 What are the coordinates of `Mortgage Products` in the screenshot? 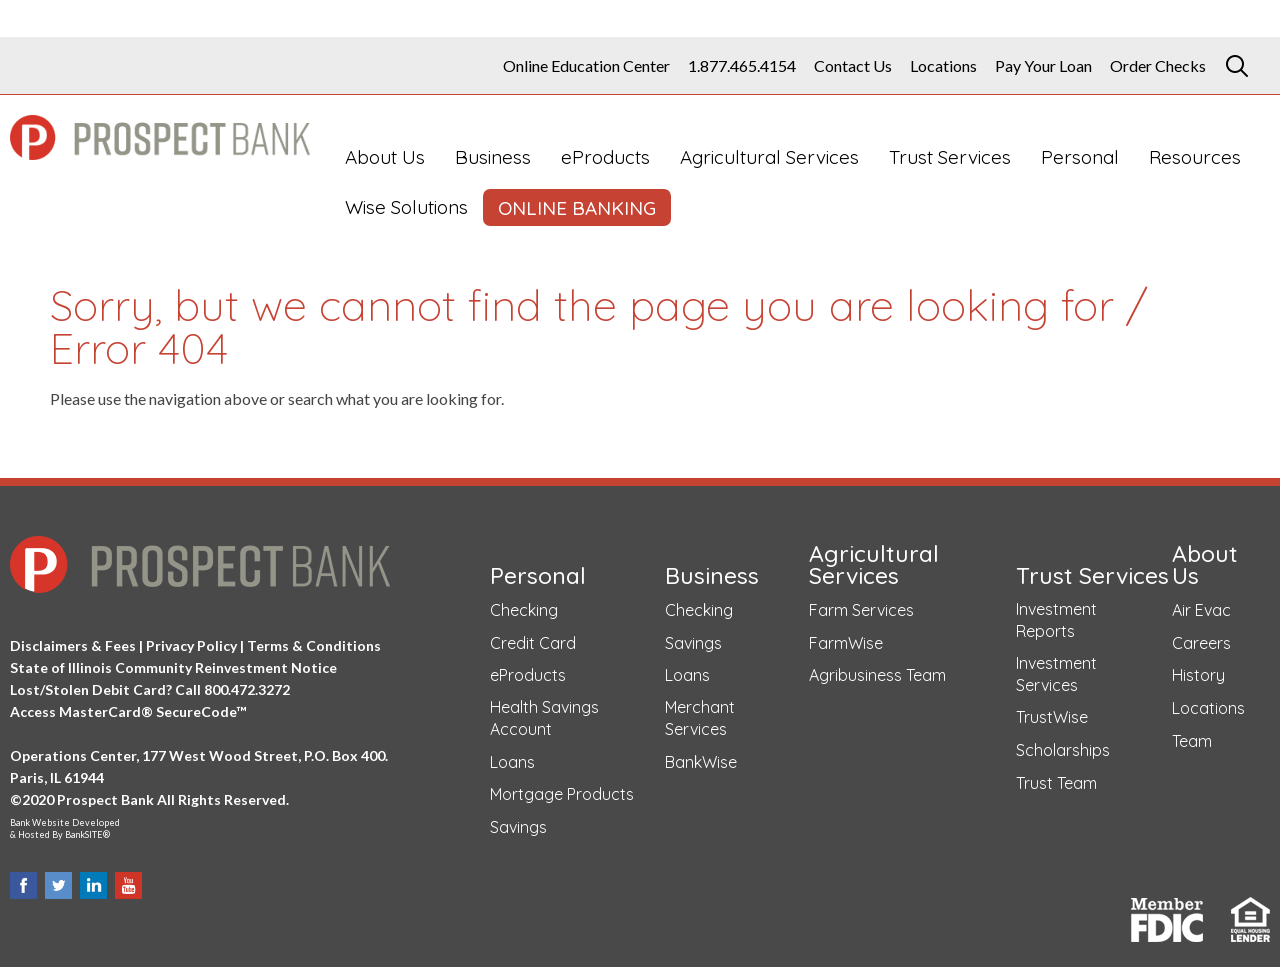 It's located at (562, 794).